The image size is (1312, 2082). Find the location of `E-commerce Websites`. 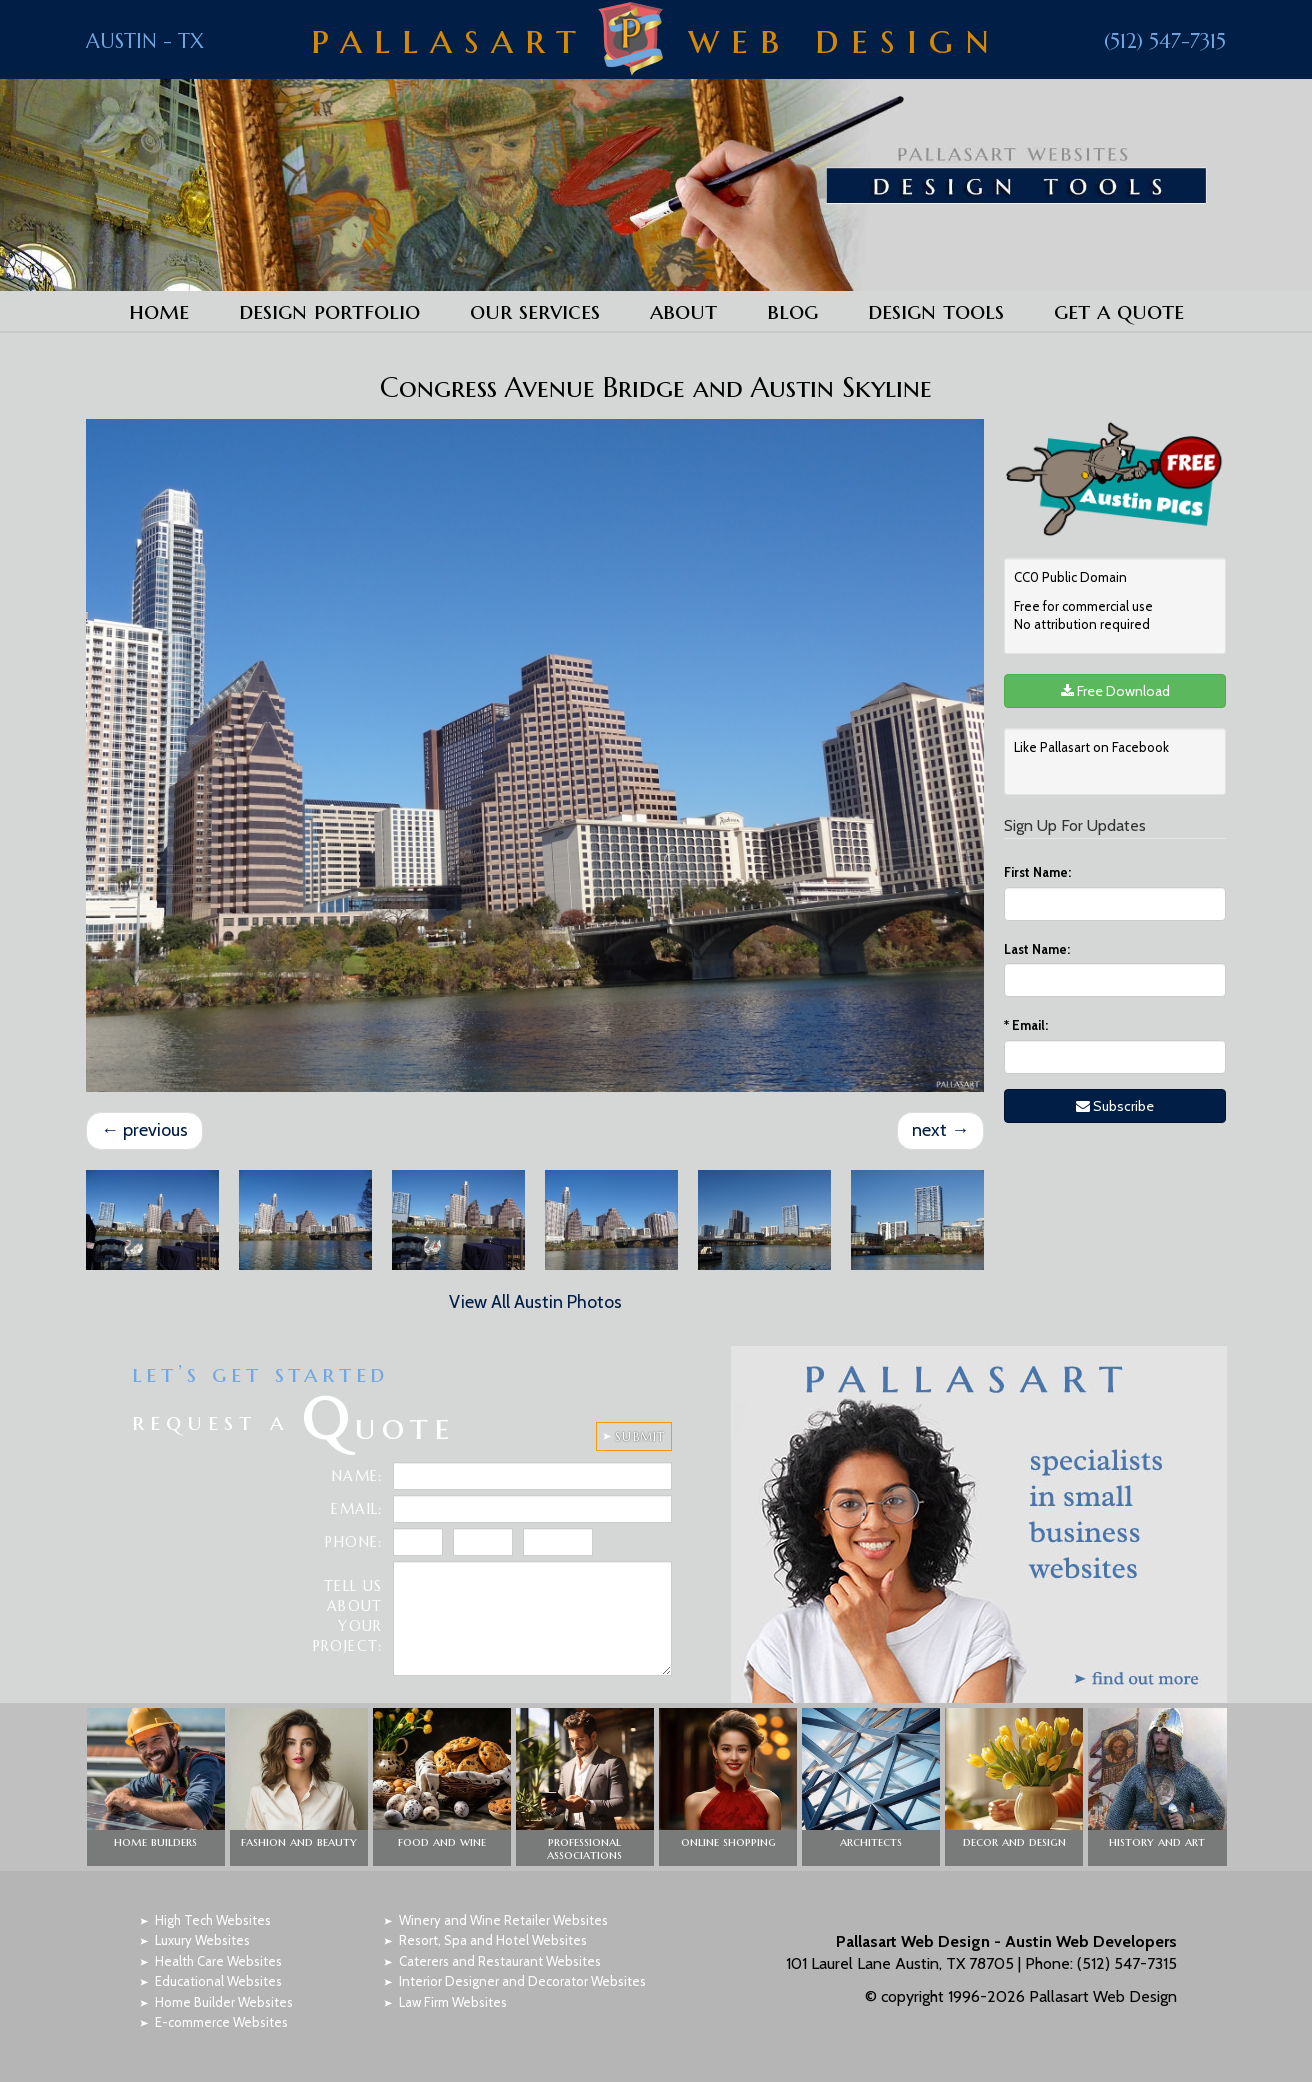

E-commerce Websites is located at coordinates (221, 2022).